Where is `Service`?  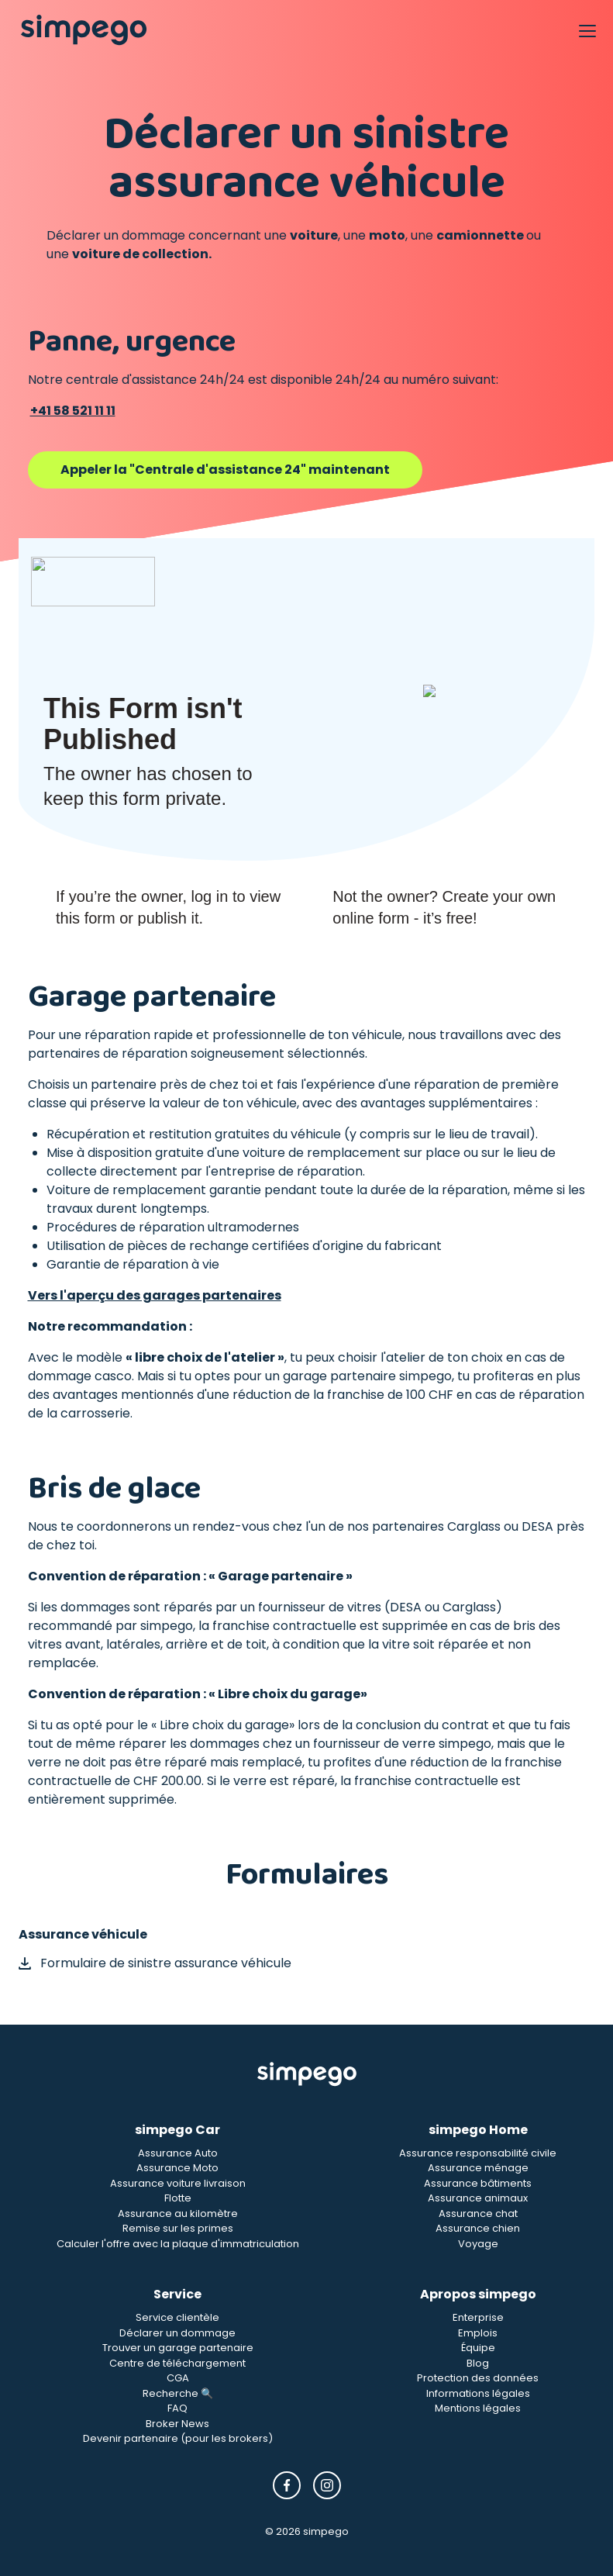 Service is located at coordinates (177, 2294).